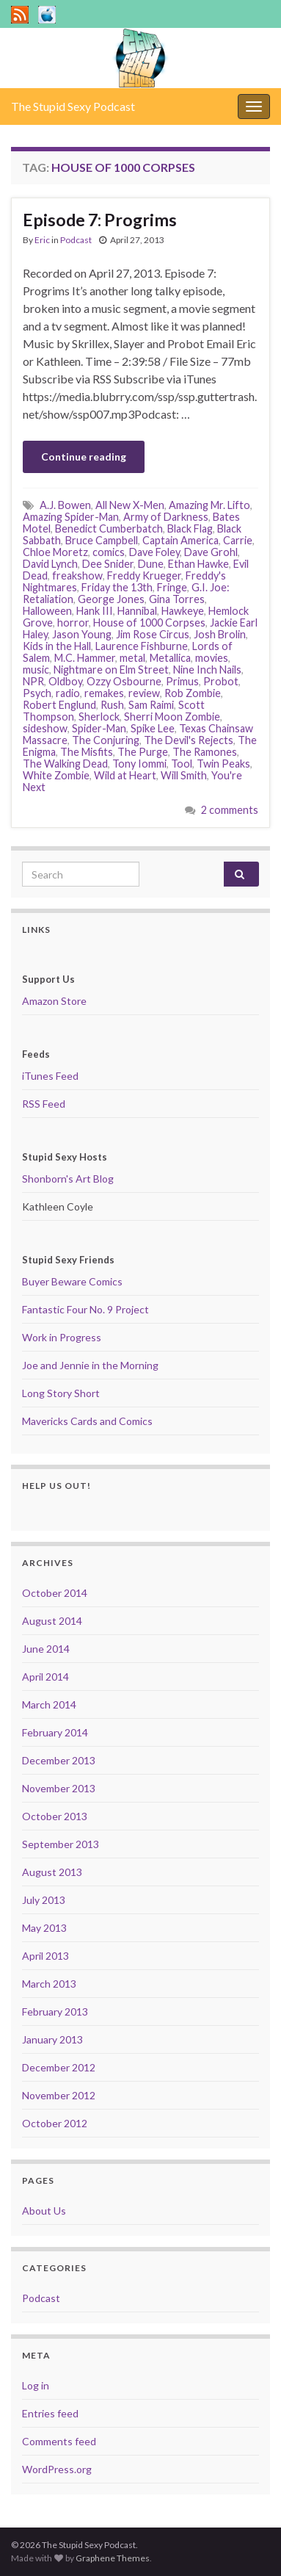 The width and height of the screenshot is (281, 2576). What do you see at coordinates (192, 693) in the screenshot?
I see `Rob Zombie` at bounding box center [192, 693].